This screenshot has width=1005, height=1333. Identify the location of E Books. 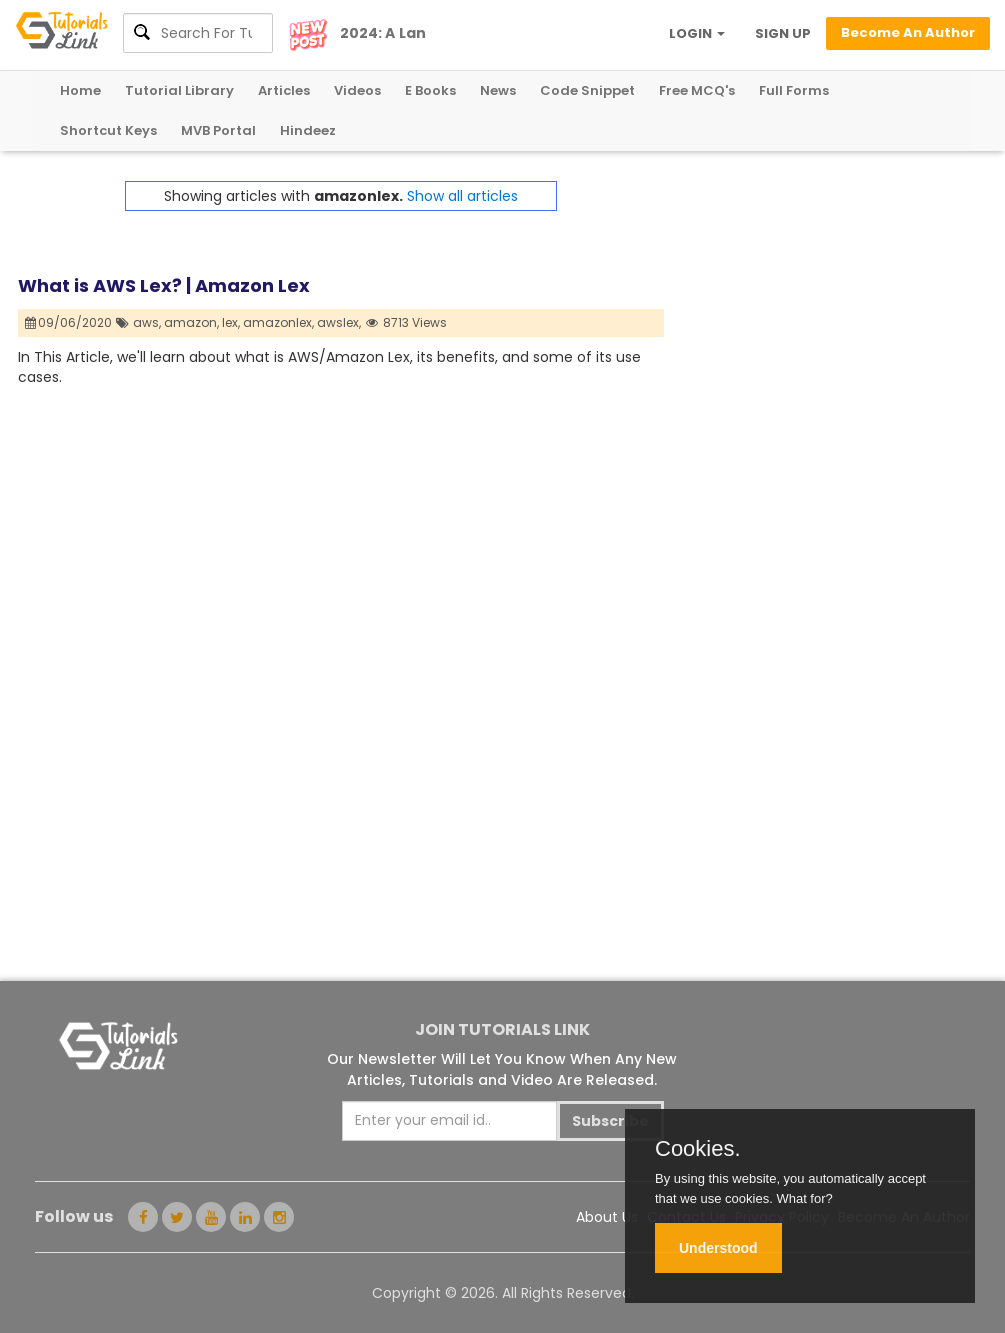
(430, 90).